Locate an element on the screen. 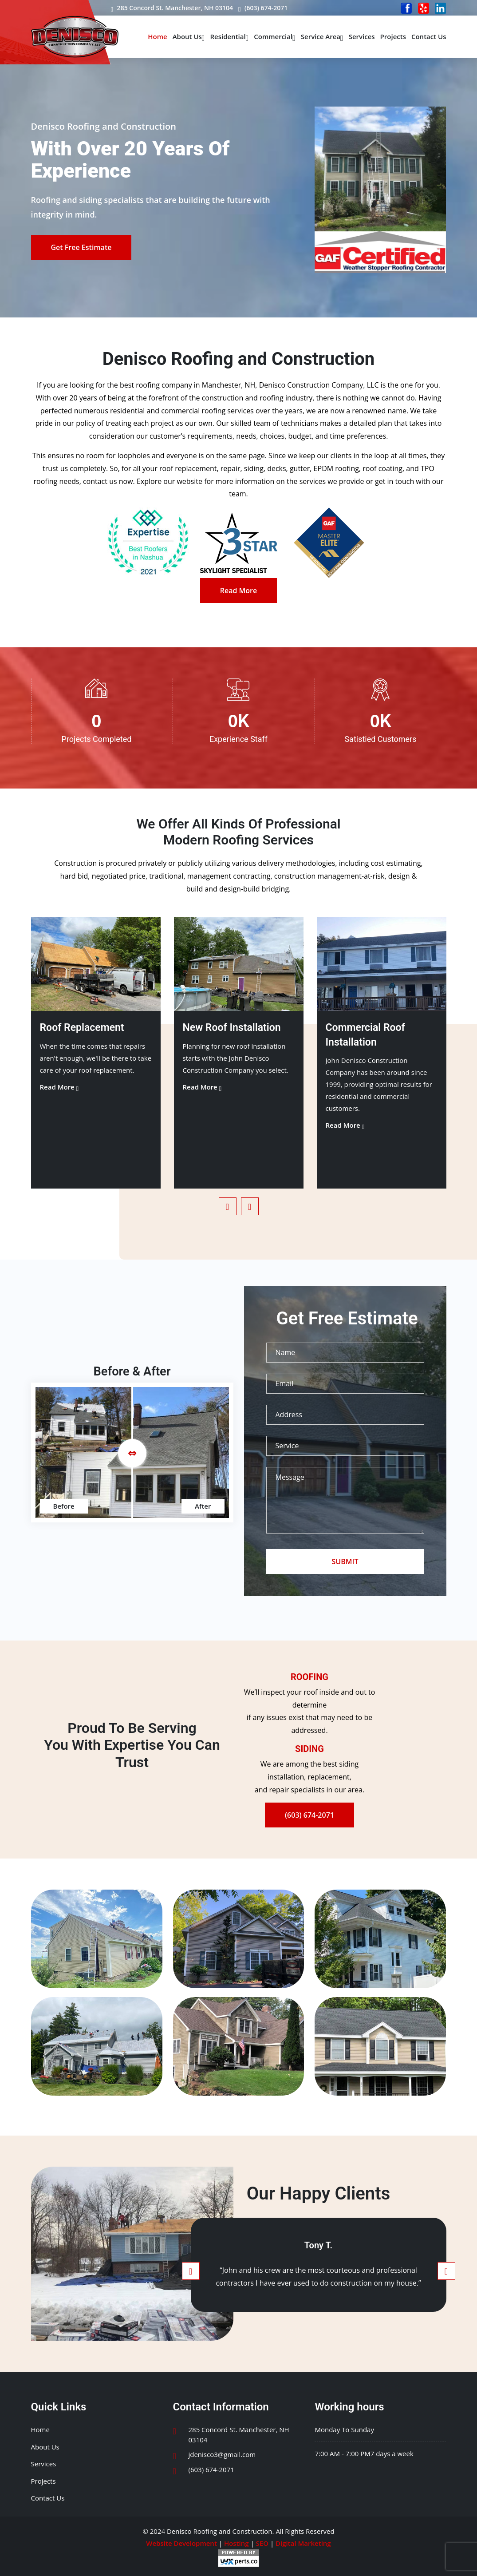 This screenshot has width=477, height=2576. Roof Replacement is located at coordinates (82, 1028).